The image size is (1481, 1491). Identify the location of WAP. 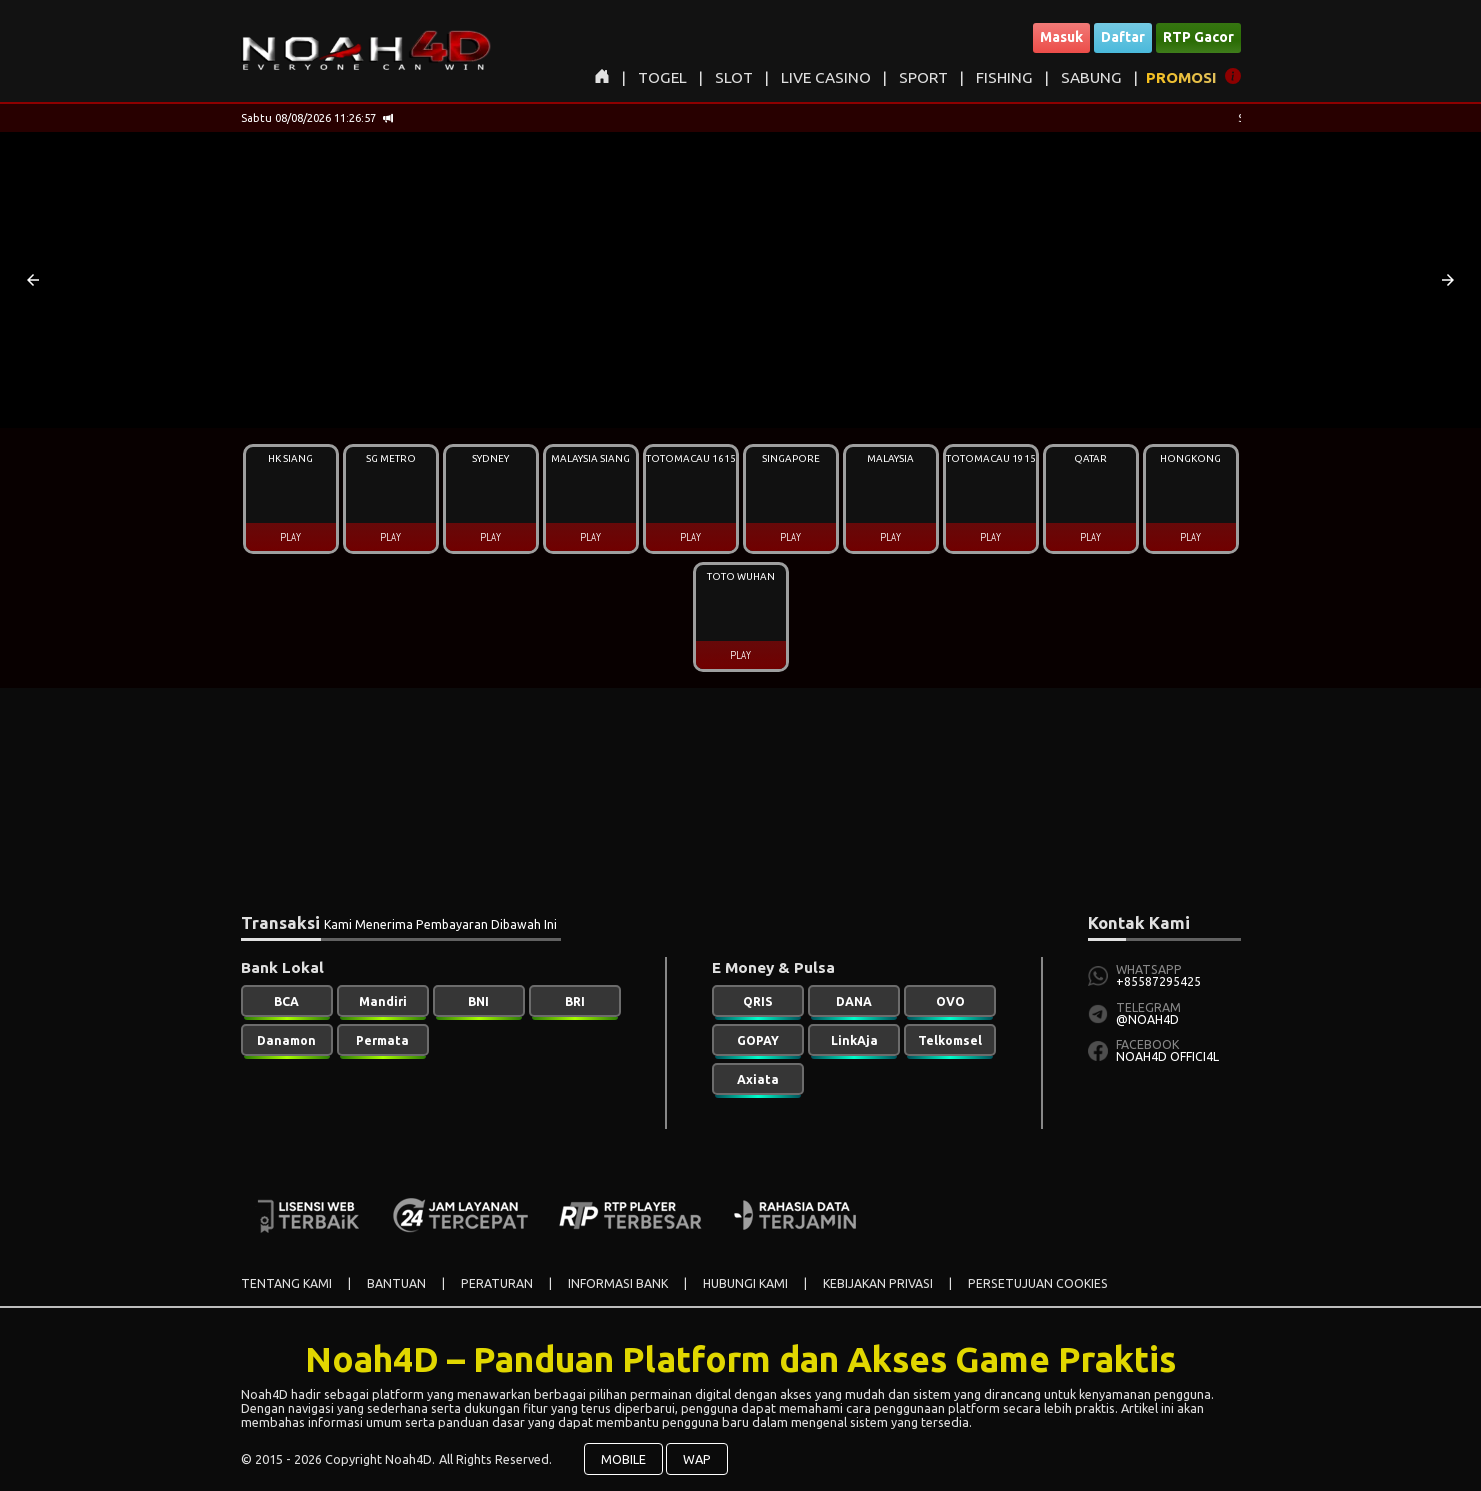
(697, 1459).